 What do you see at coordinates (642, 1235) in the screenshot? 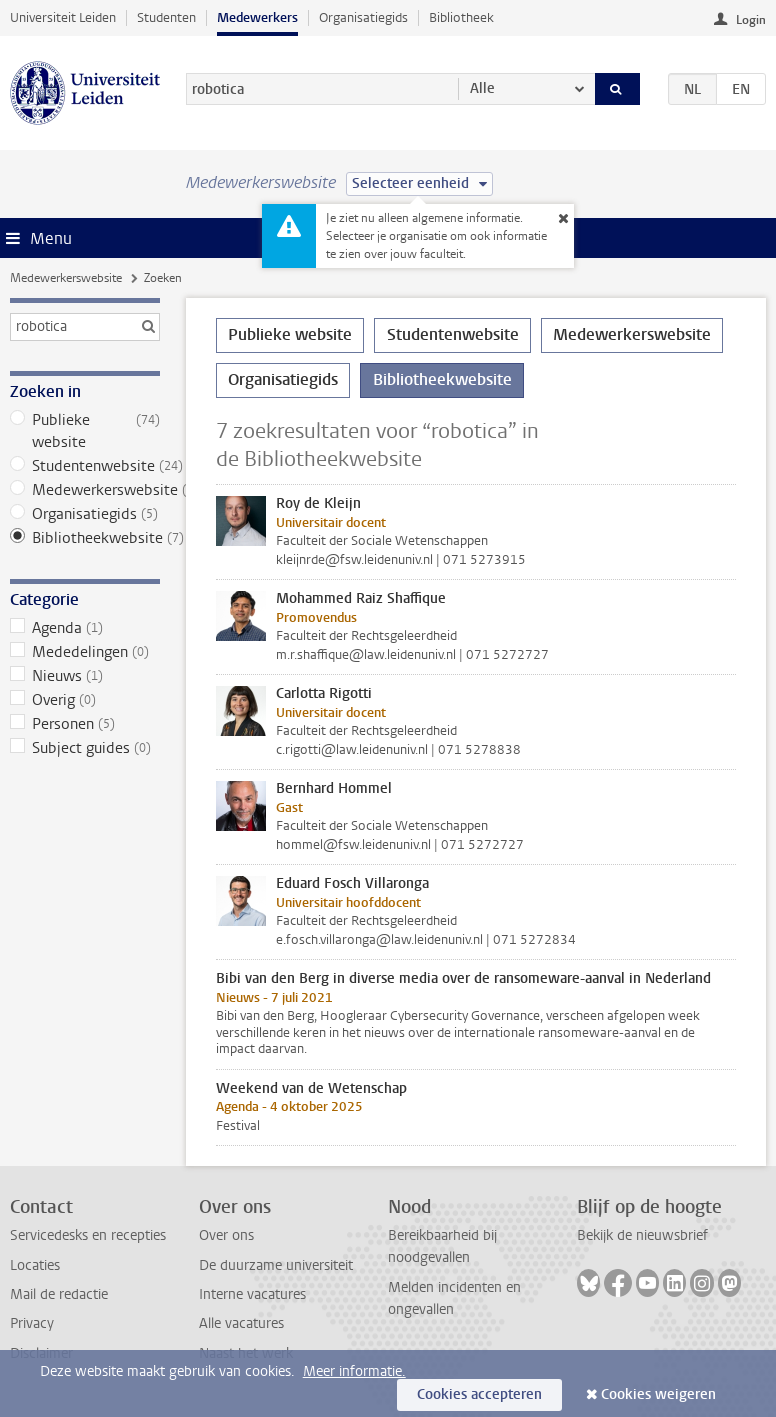
I see `Bekijk de nieuwsbrief` at bounding box center [642, 1235].